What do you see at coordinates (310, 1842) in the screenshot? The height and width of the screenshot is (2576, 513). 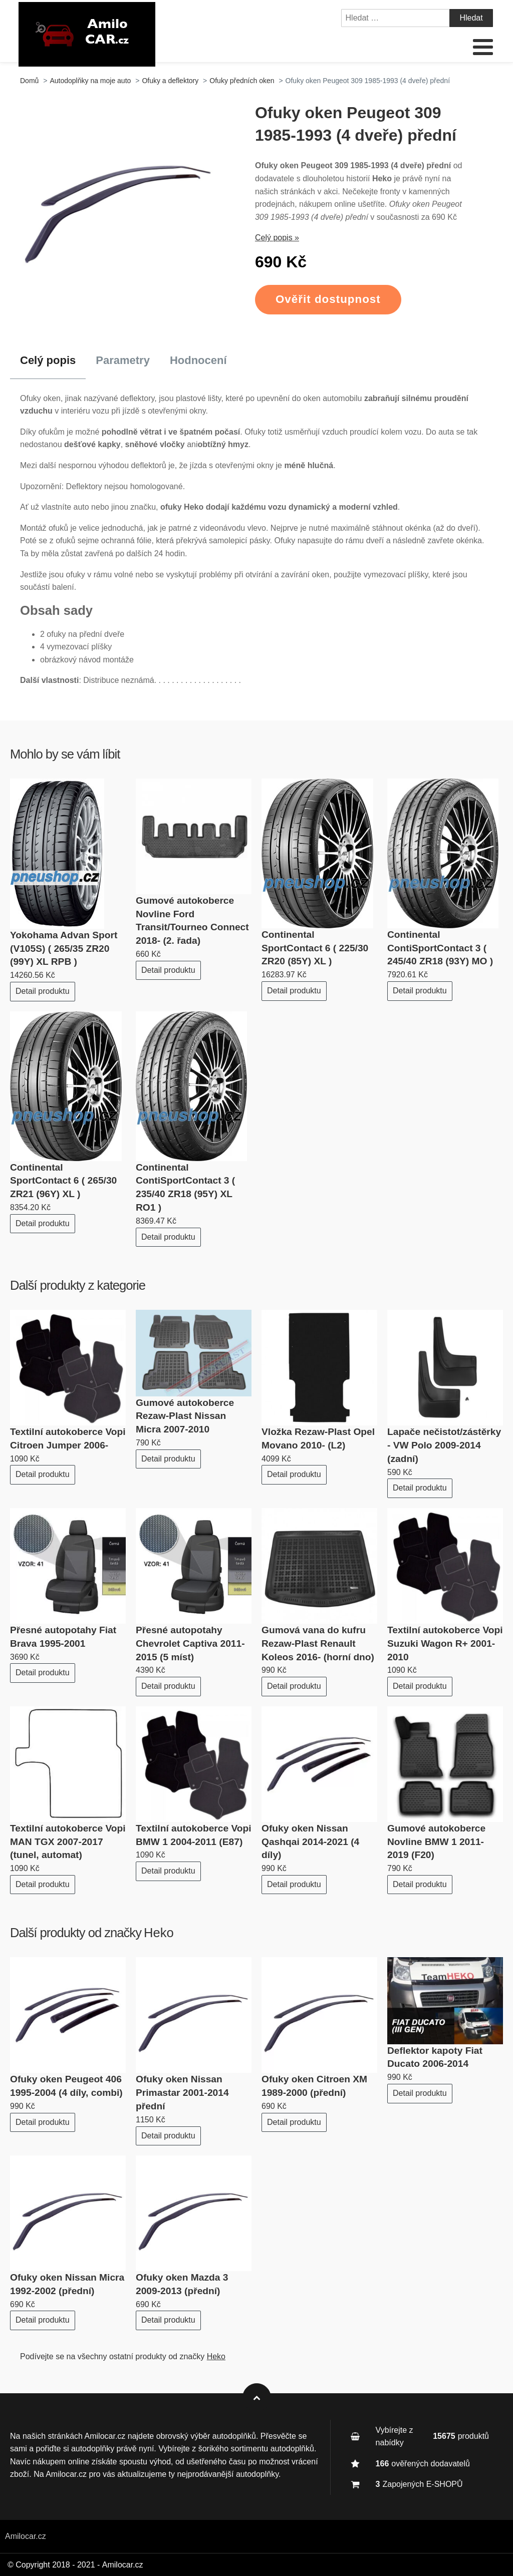 I see `Ofuky oken Nissan Qashqai 2014-2021 (4 díly)` at bounding box center [310, 1842].